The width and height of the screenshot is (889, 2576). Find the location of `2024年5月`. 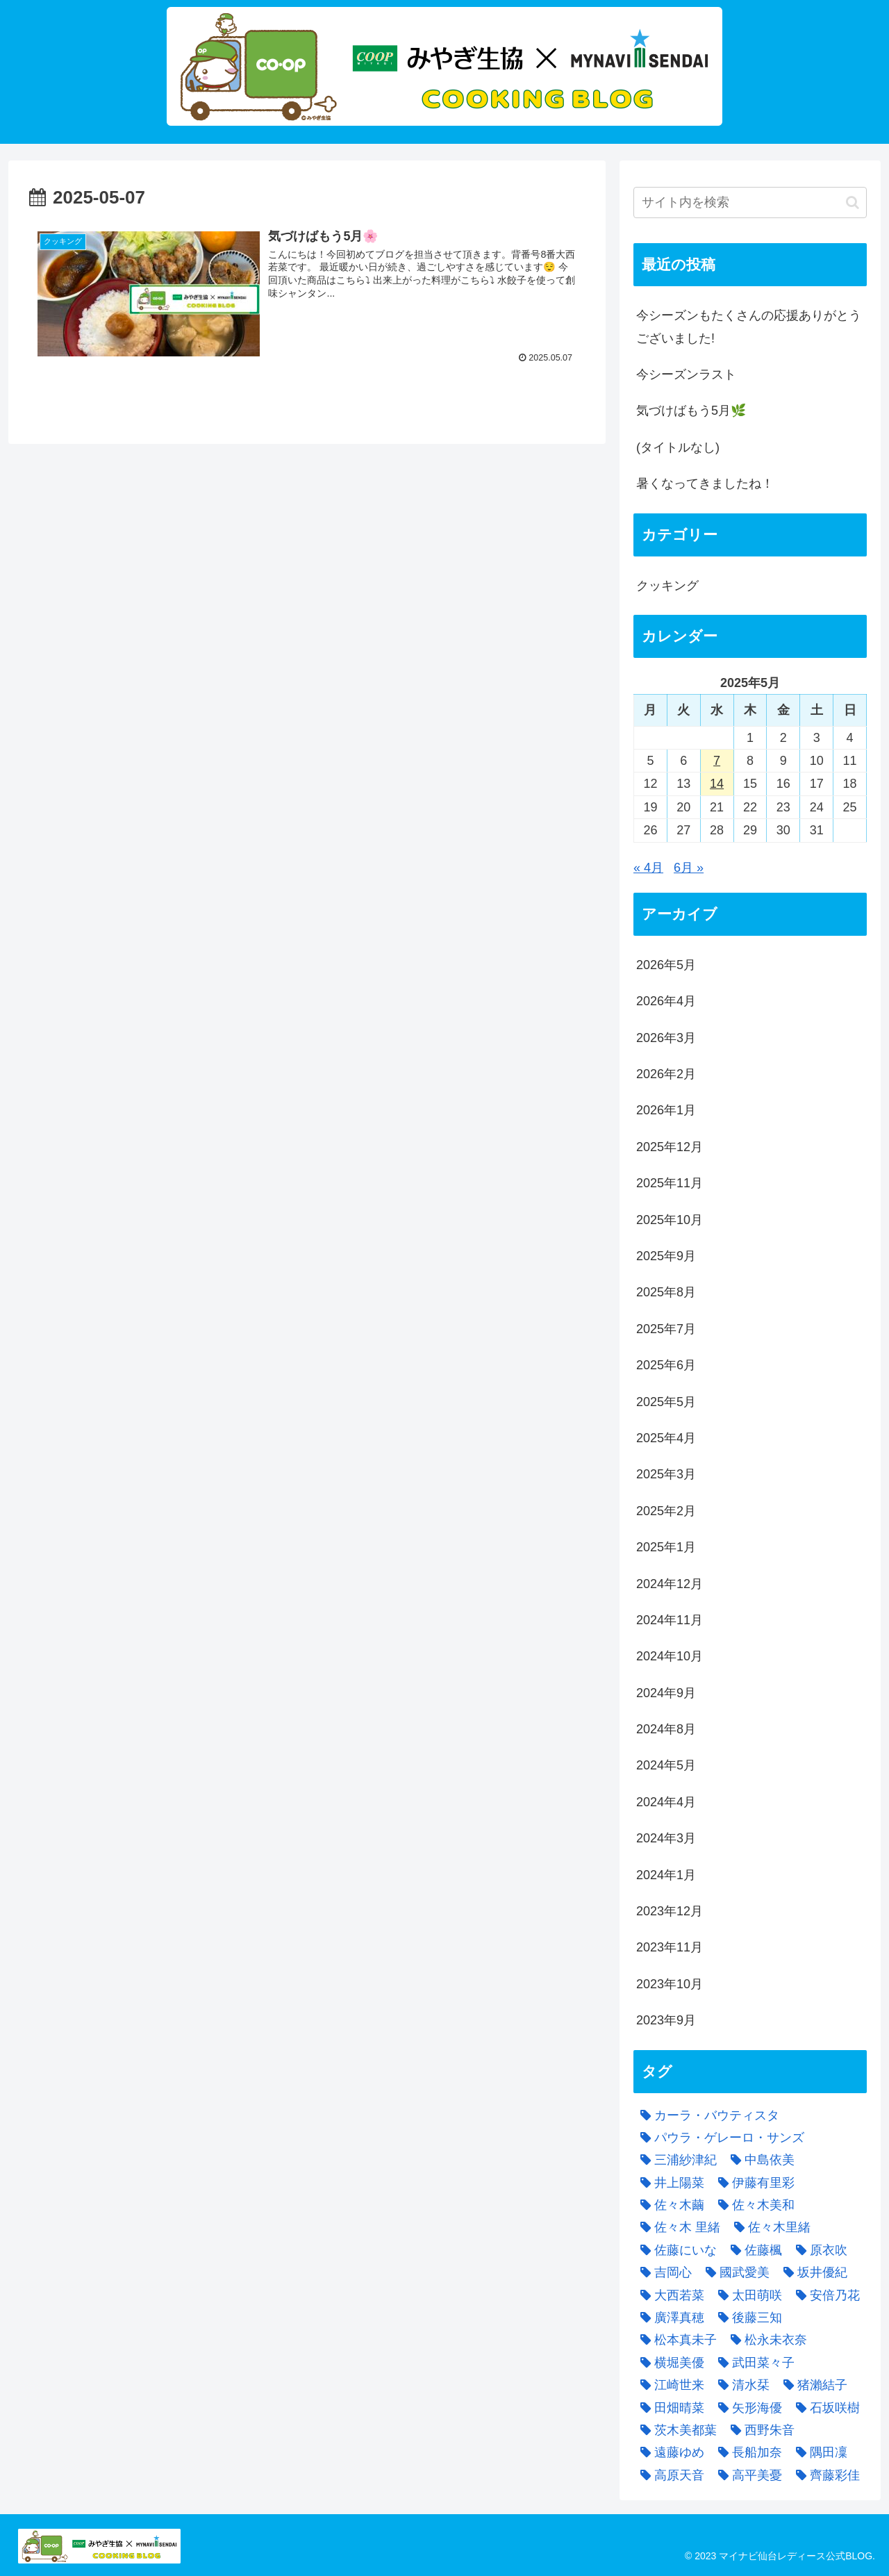

2024年5月 is located at coordinates (666, 1765).